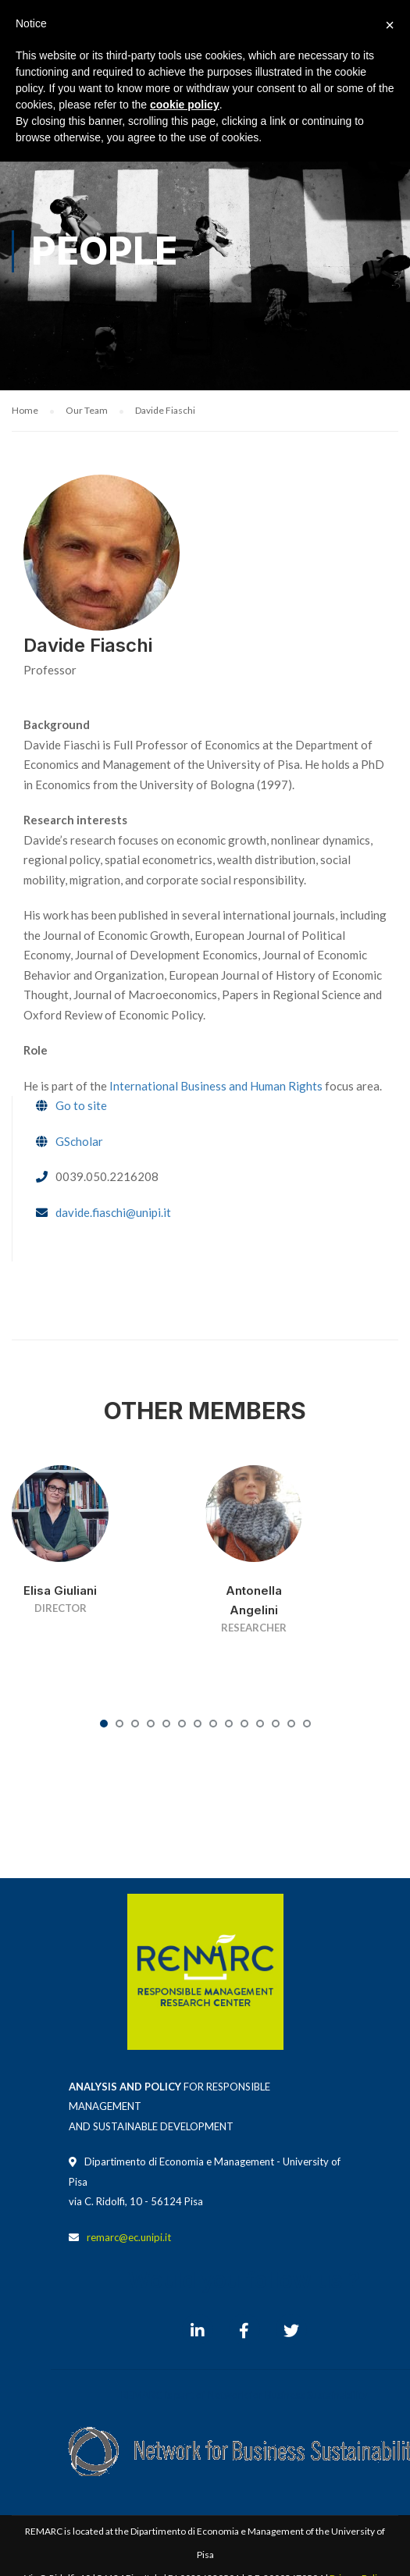 The image size is (410, 2576). Describe the element at coordinates (184, 104) in the screenshot. I see `cookie policy` at that location.